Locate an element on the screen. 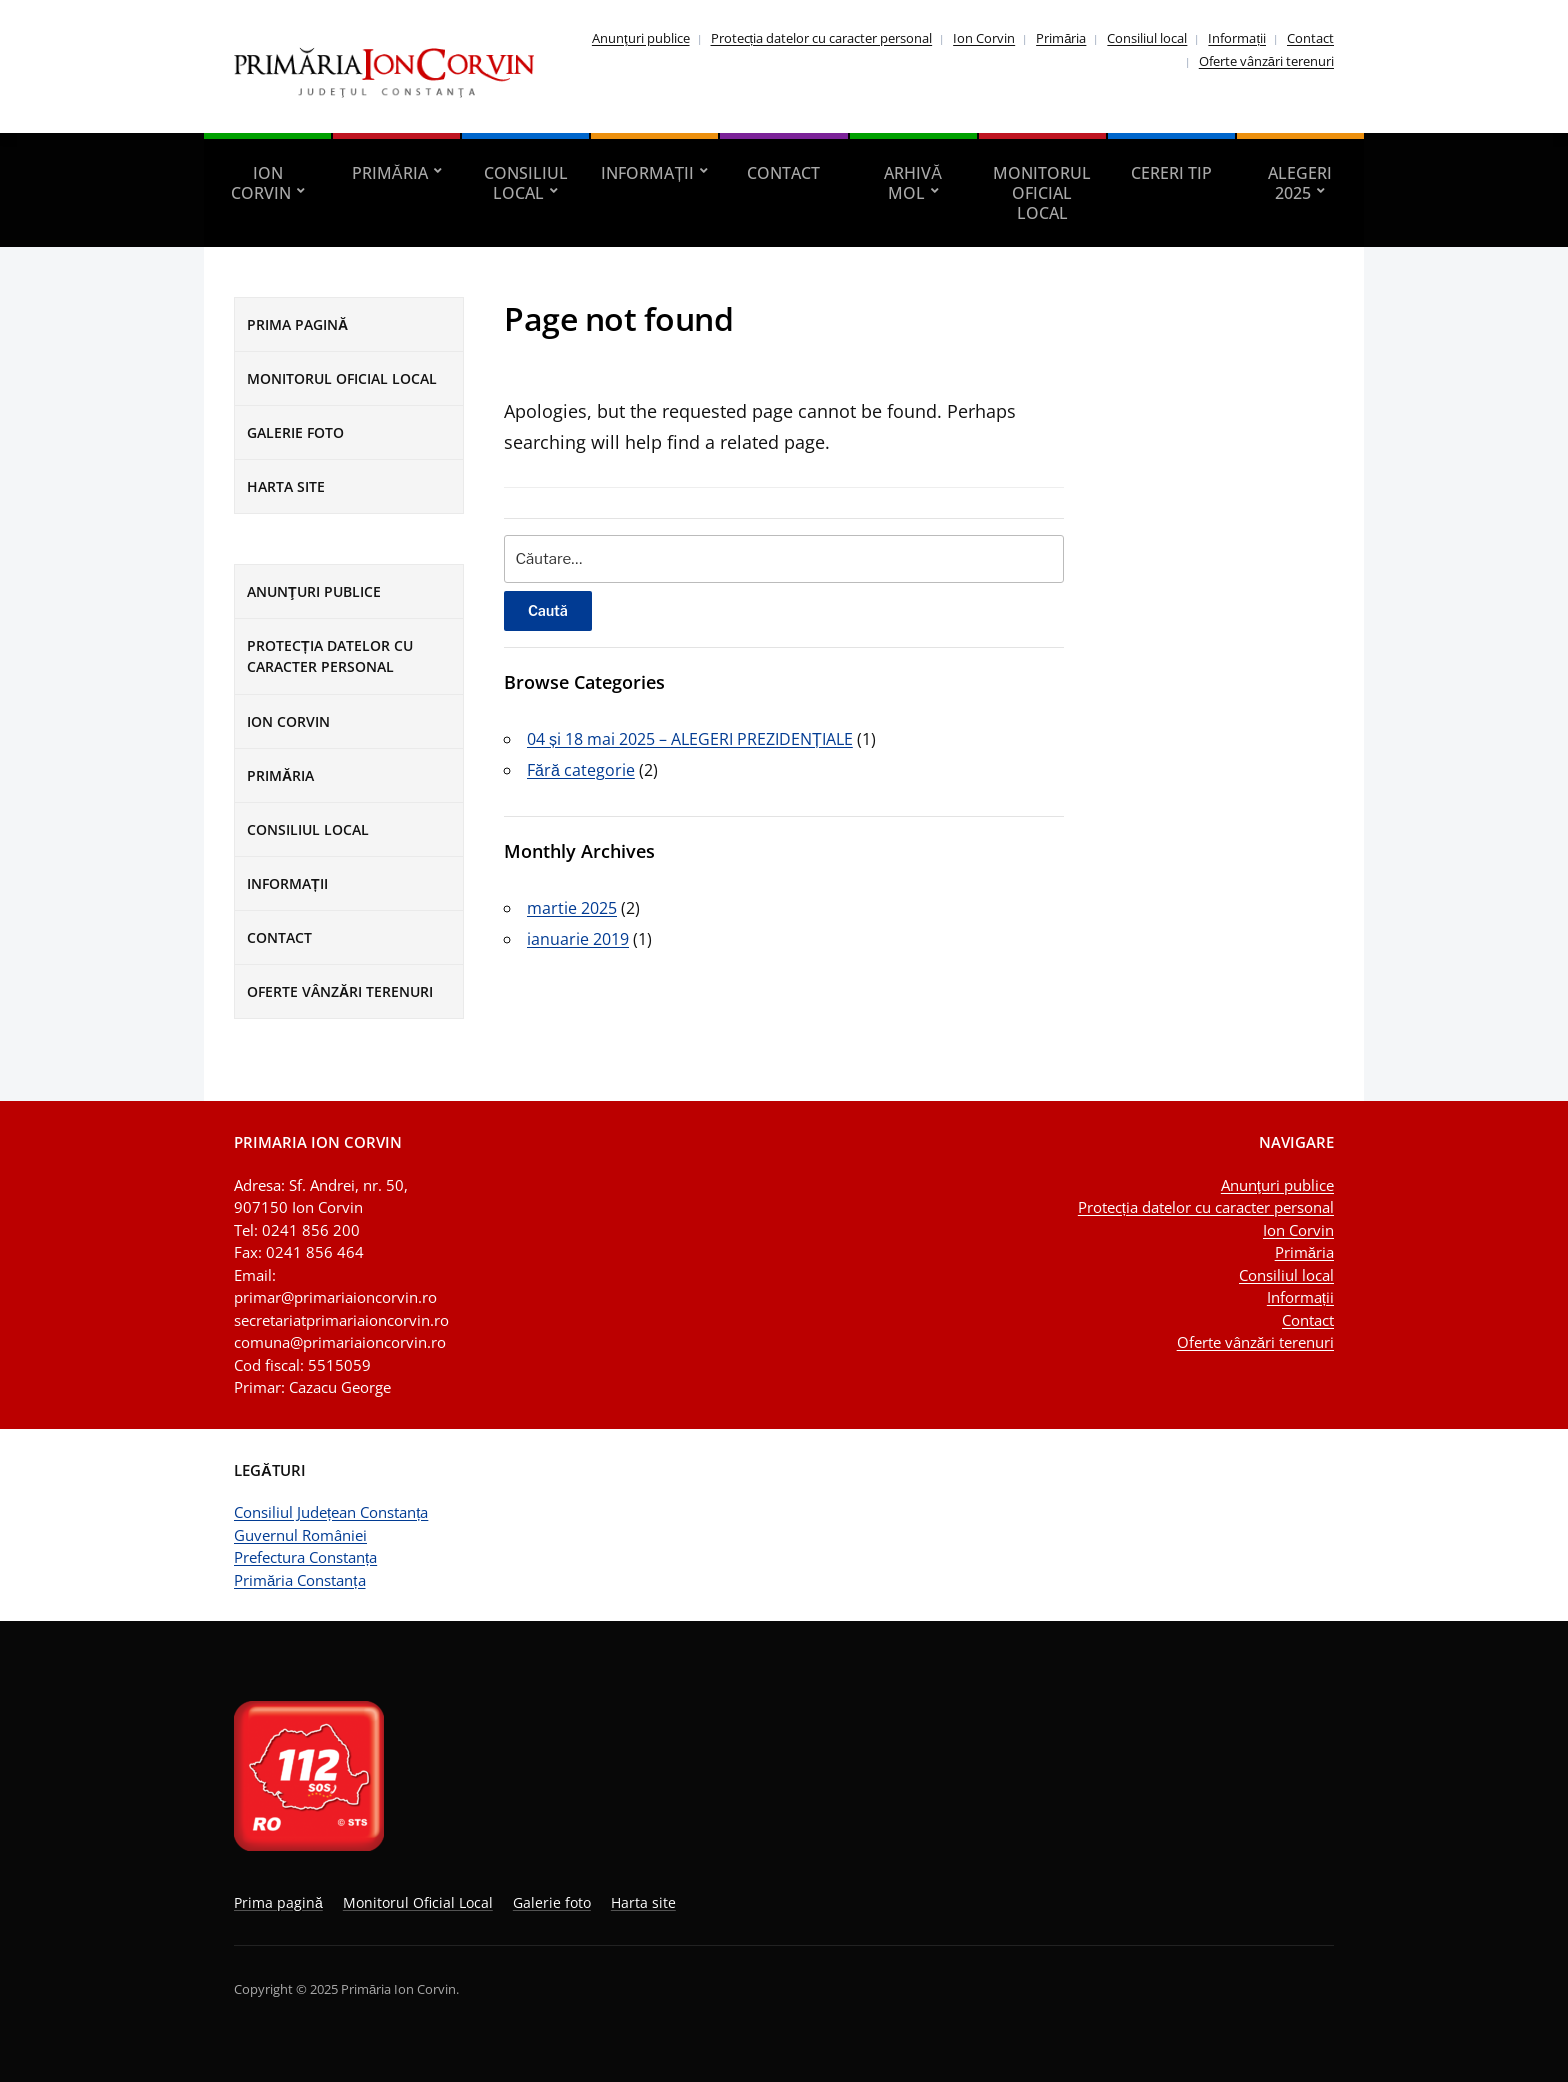  Primăria is located at coordinates (1061, 38).